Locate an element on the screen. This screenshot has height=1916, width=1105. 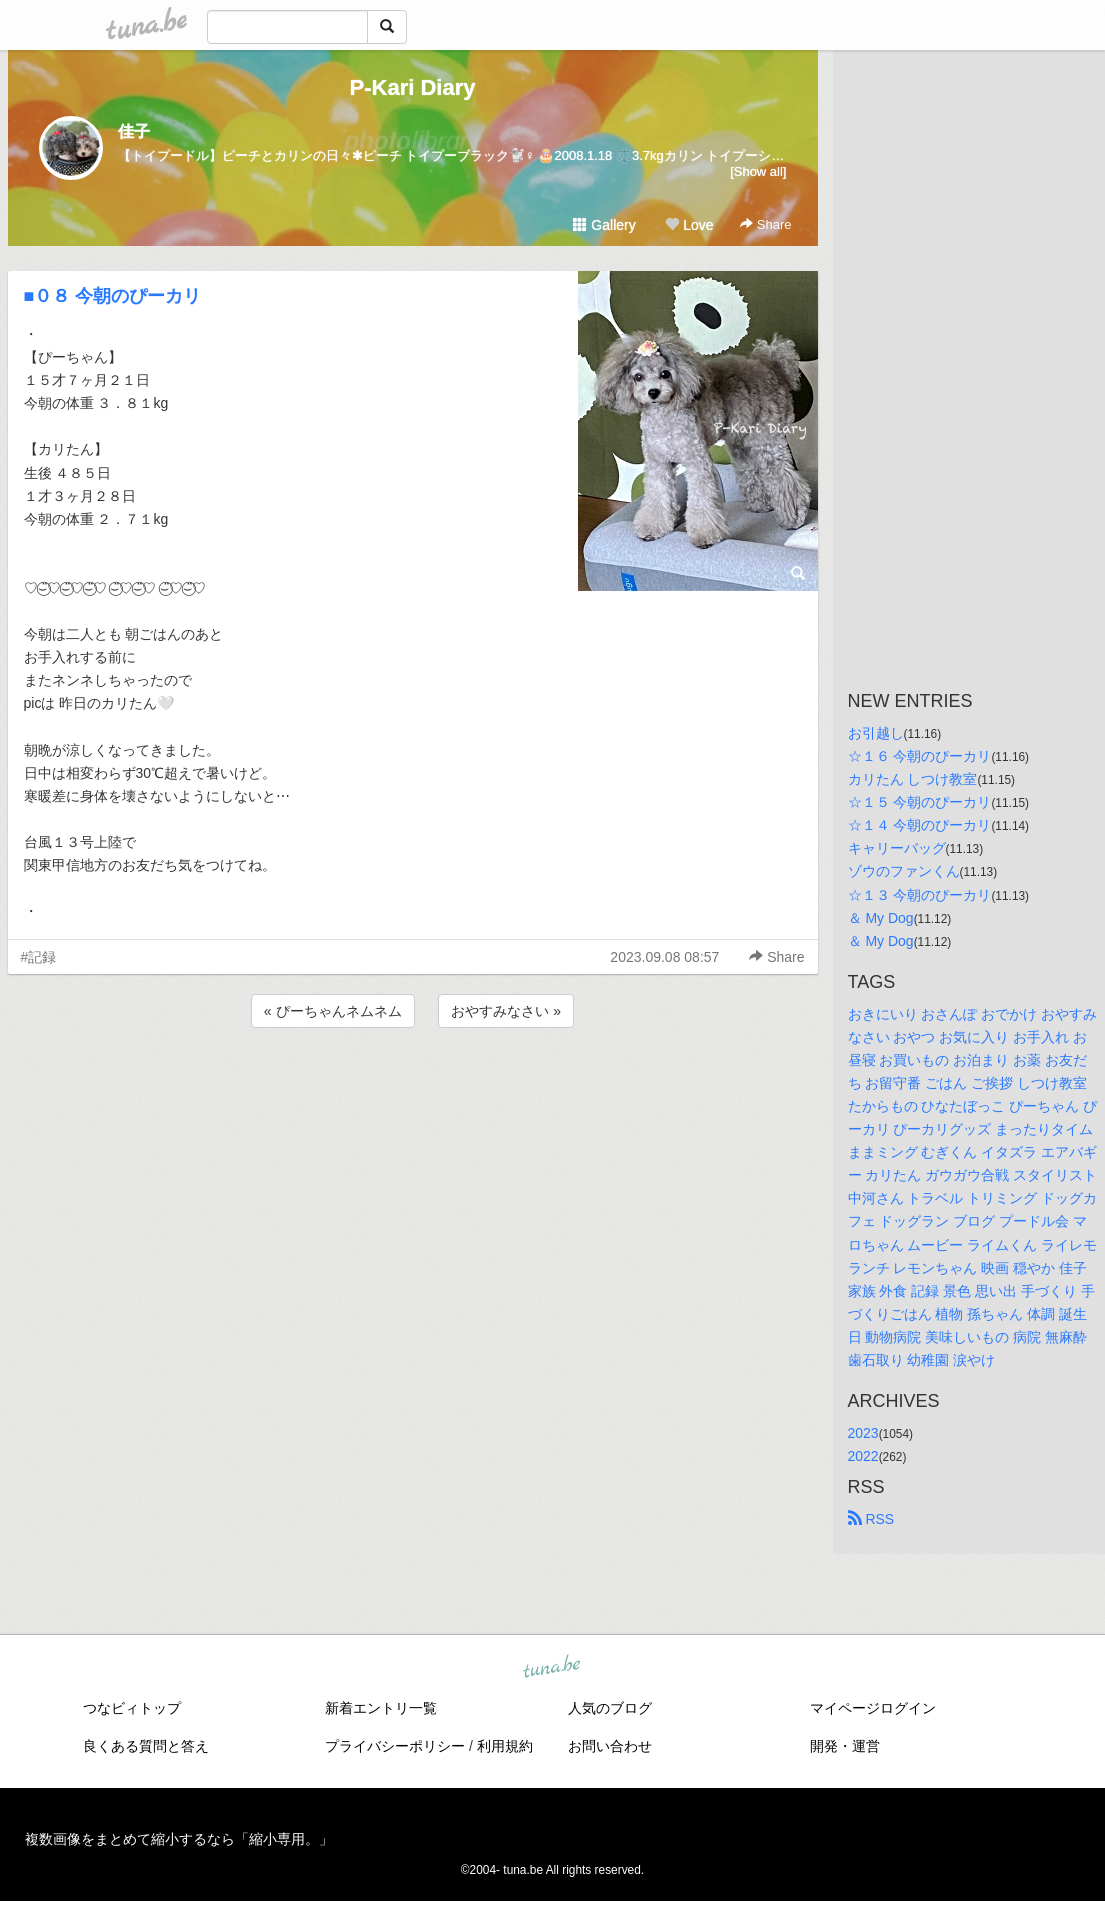
マイページログイン is located at coordinates (873, 1708).